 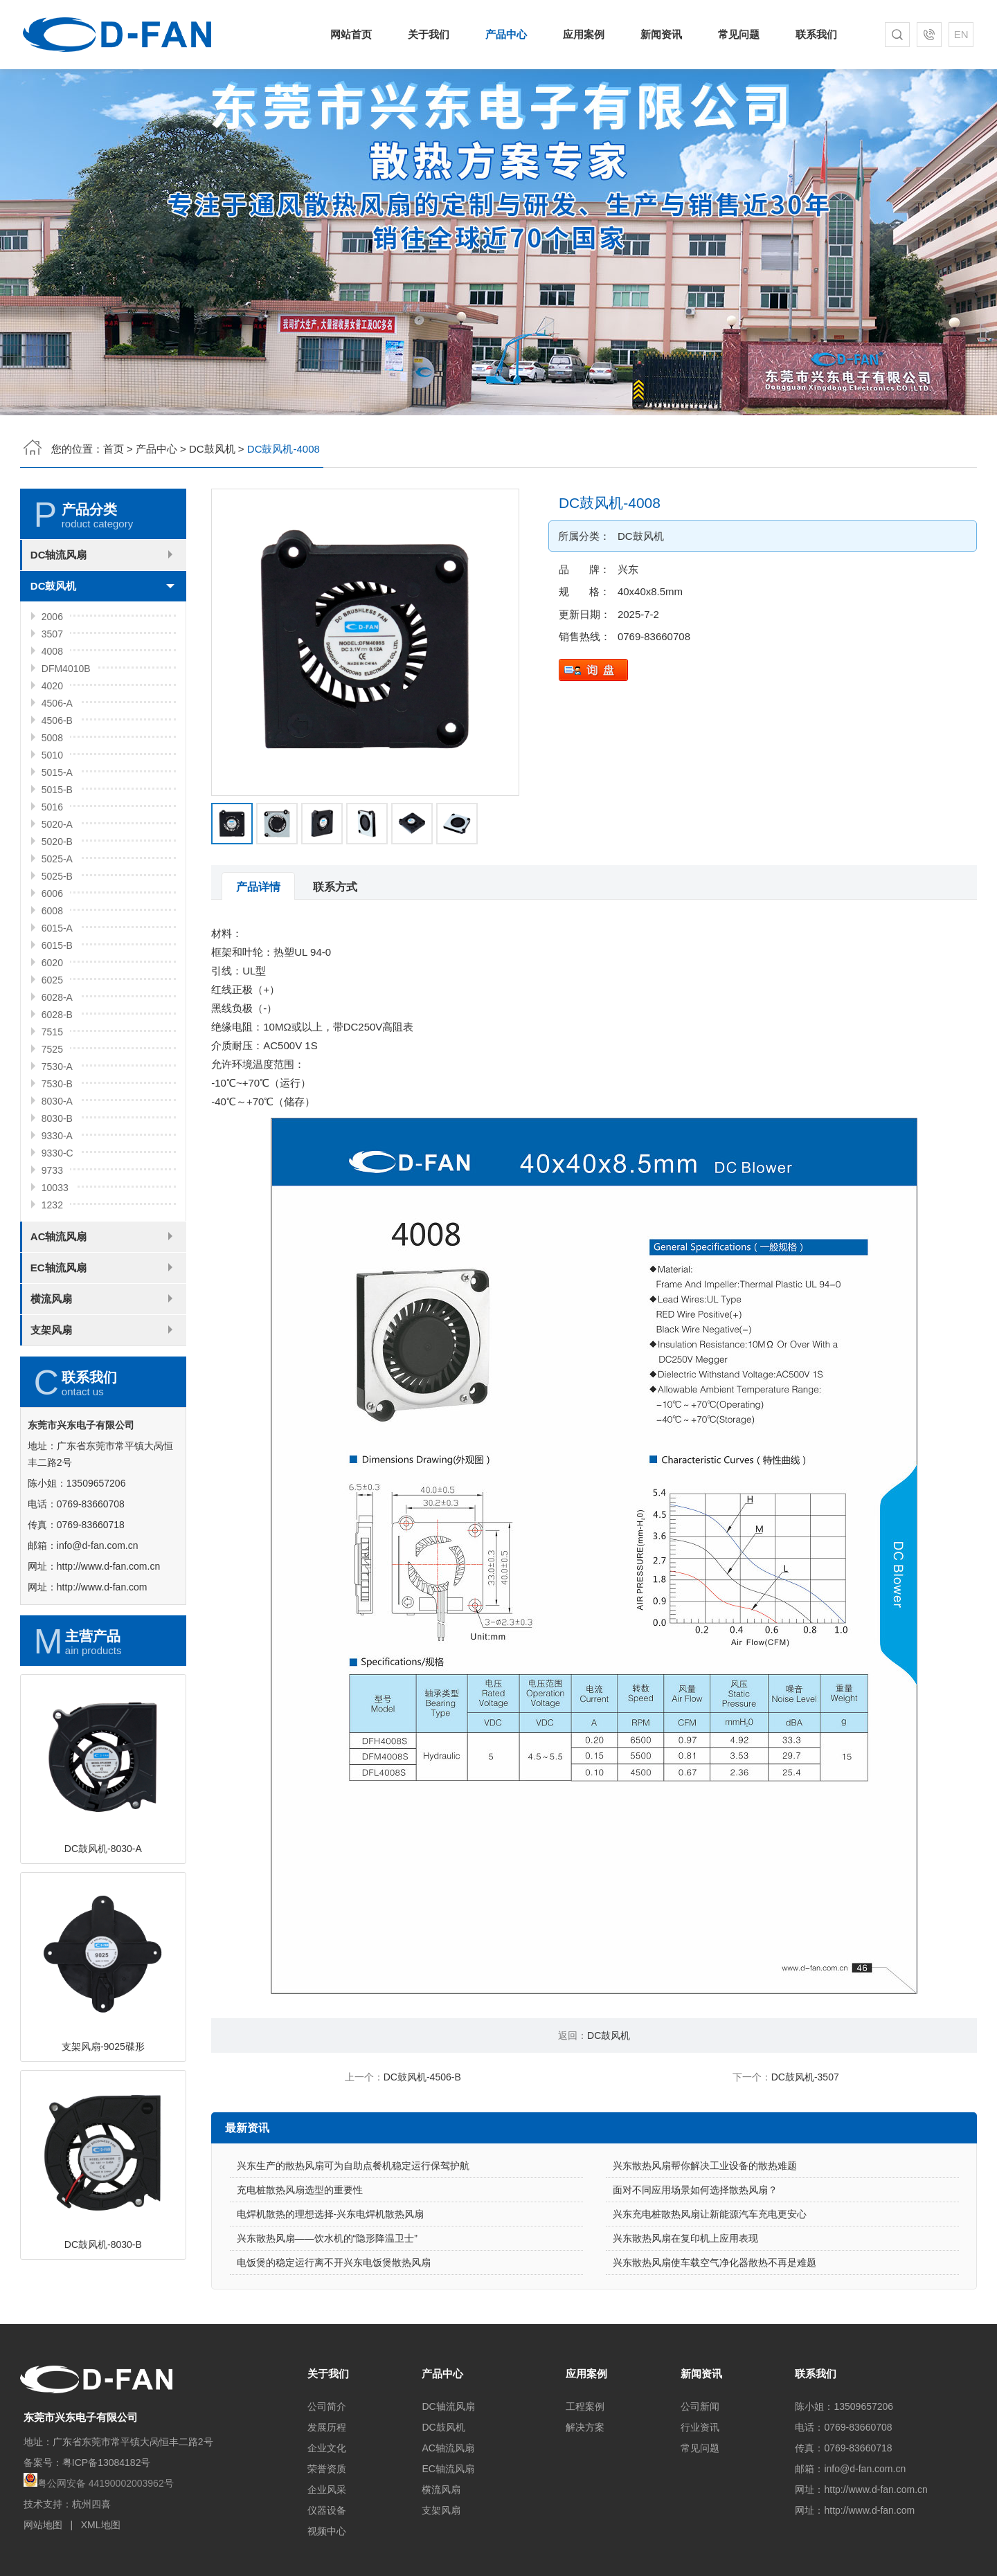 I want to click on 9330-A, so click(x=57, y=1203).